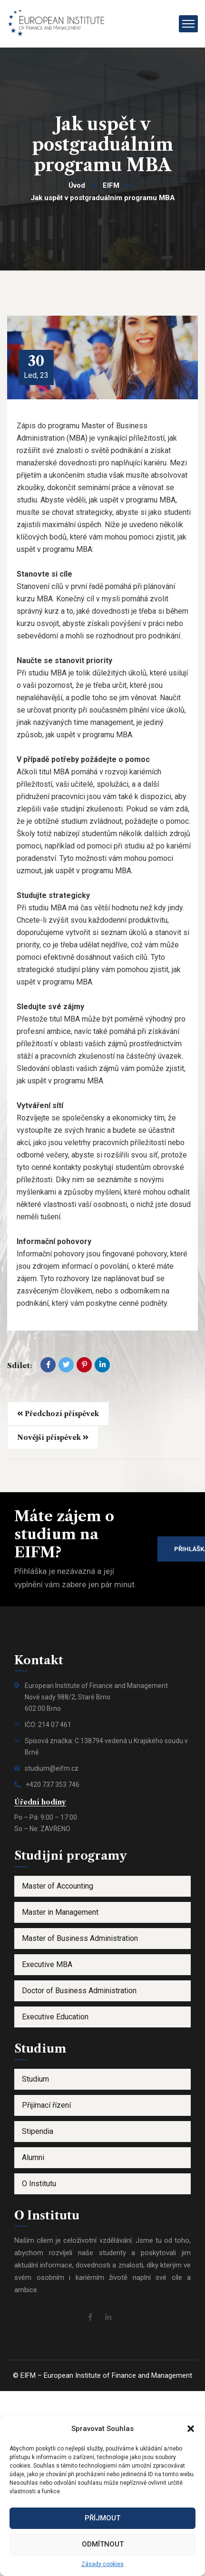  Describe the element at coordinates (102, 2564) in the screenshot. I see `Zásady cookies` at that location.